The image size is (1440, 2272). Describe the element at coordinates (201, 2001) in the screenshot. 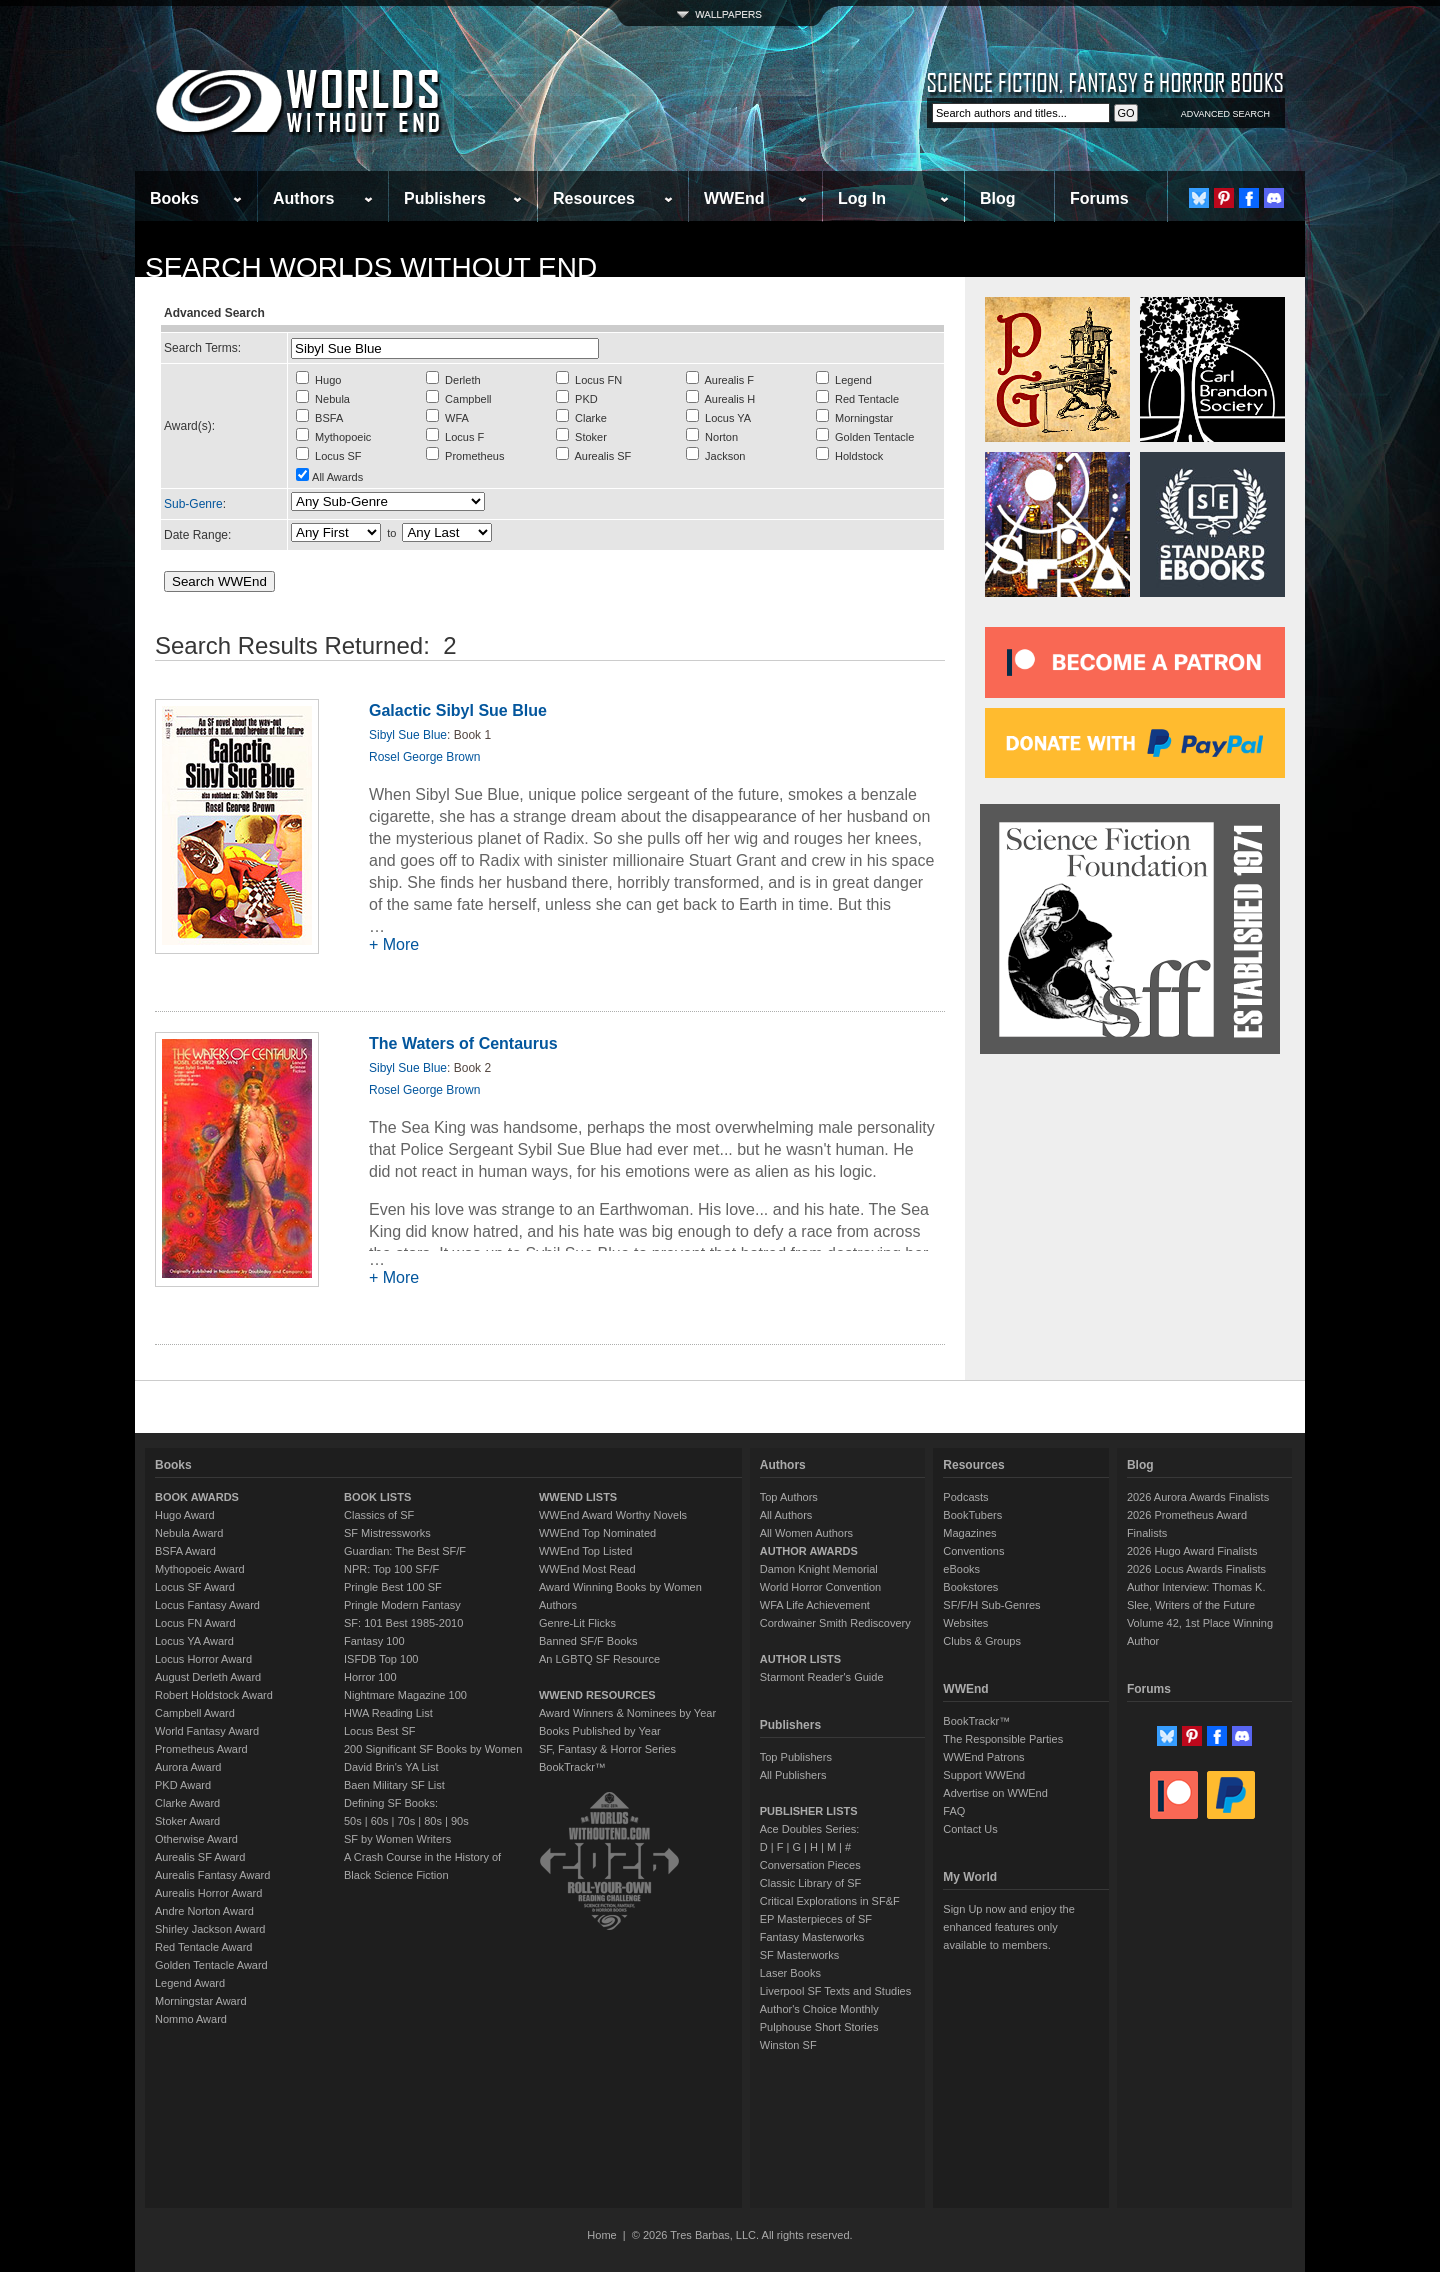

I see `Morningstar Award` at that location.